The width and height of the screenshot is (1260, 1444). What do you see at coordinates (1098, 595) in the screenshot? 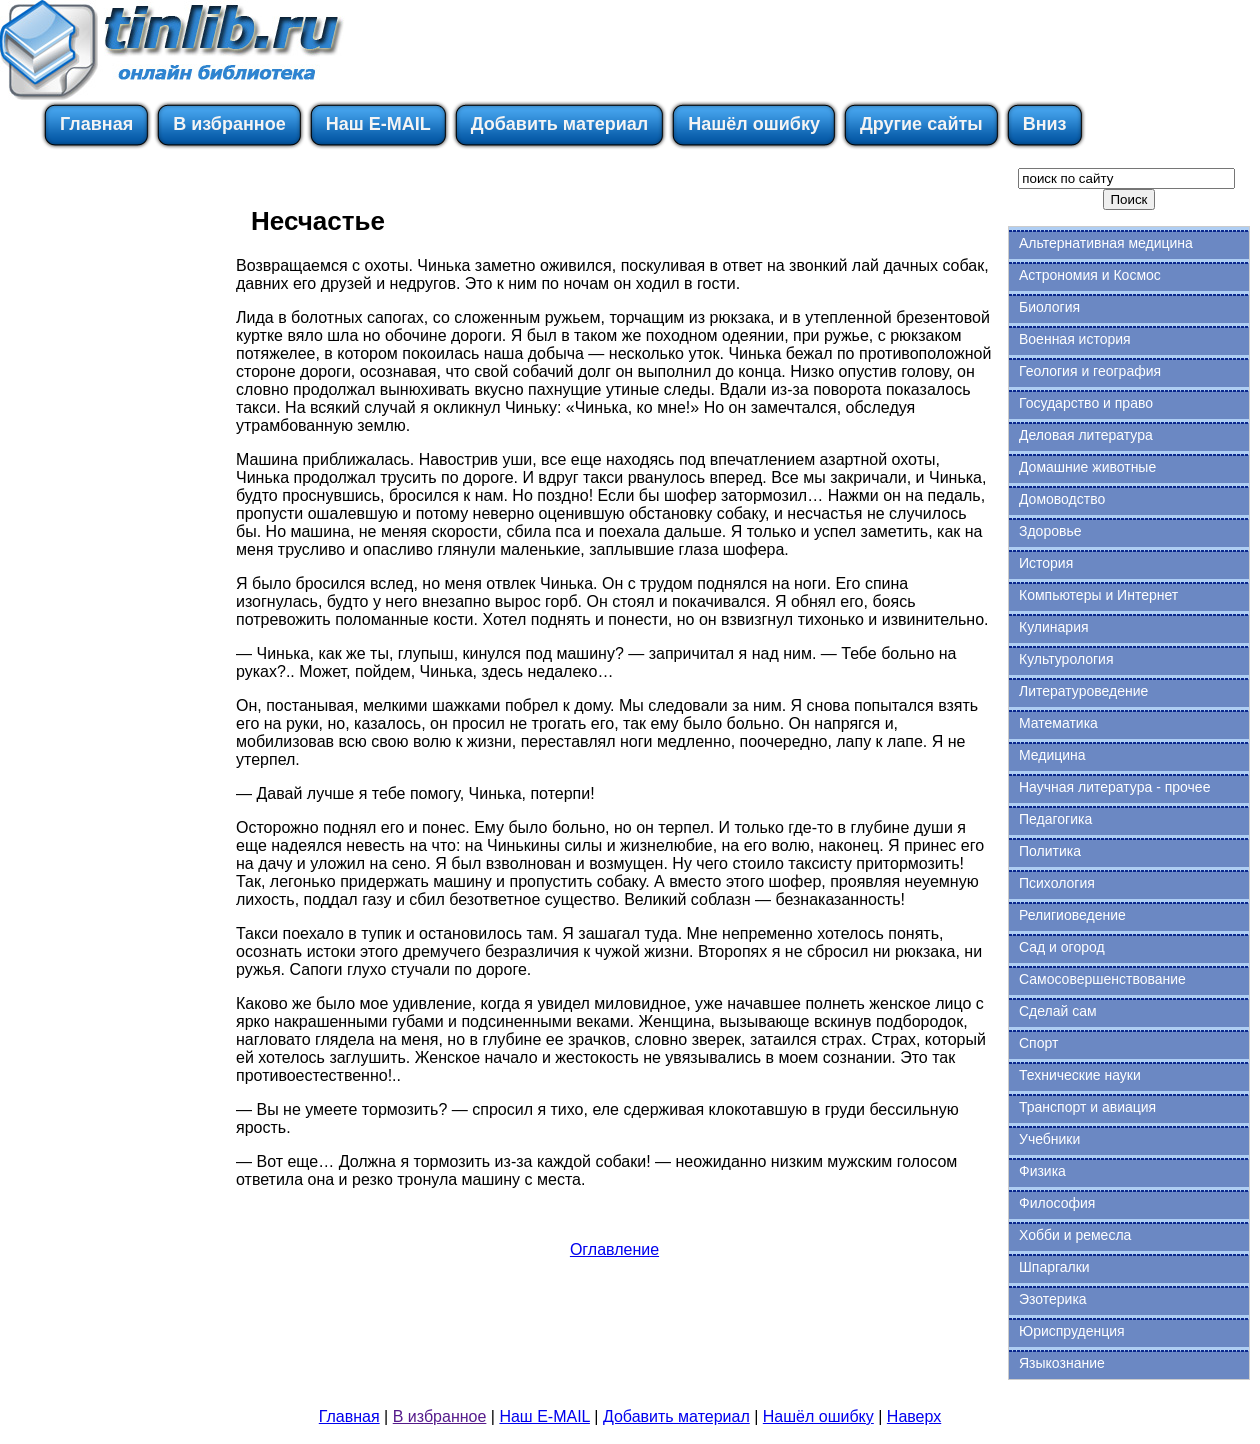
I see `Компьютеры и Интернет` at bounding box center [1098, 595].